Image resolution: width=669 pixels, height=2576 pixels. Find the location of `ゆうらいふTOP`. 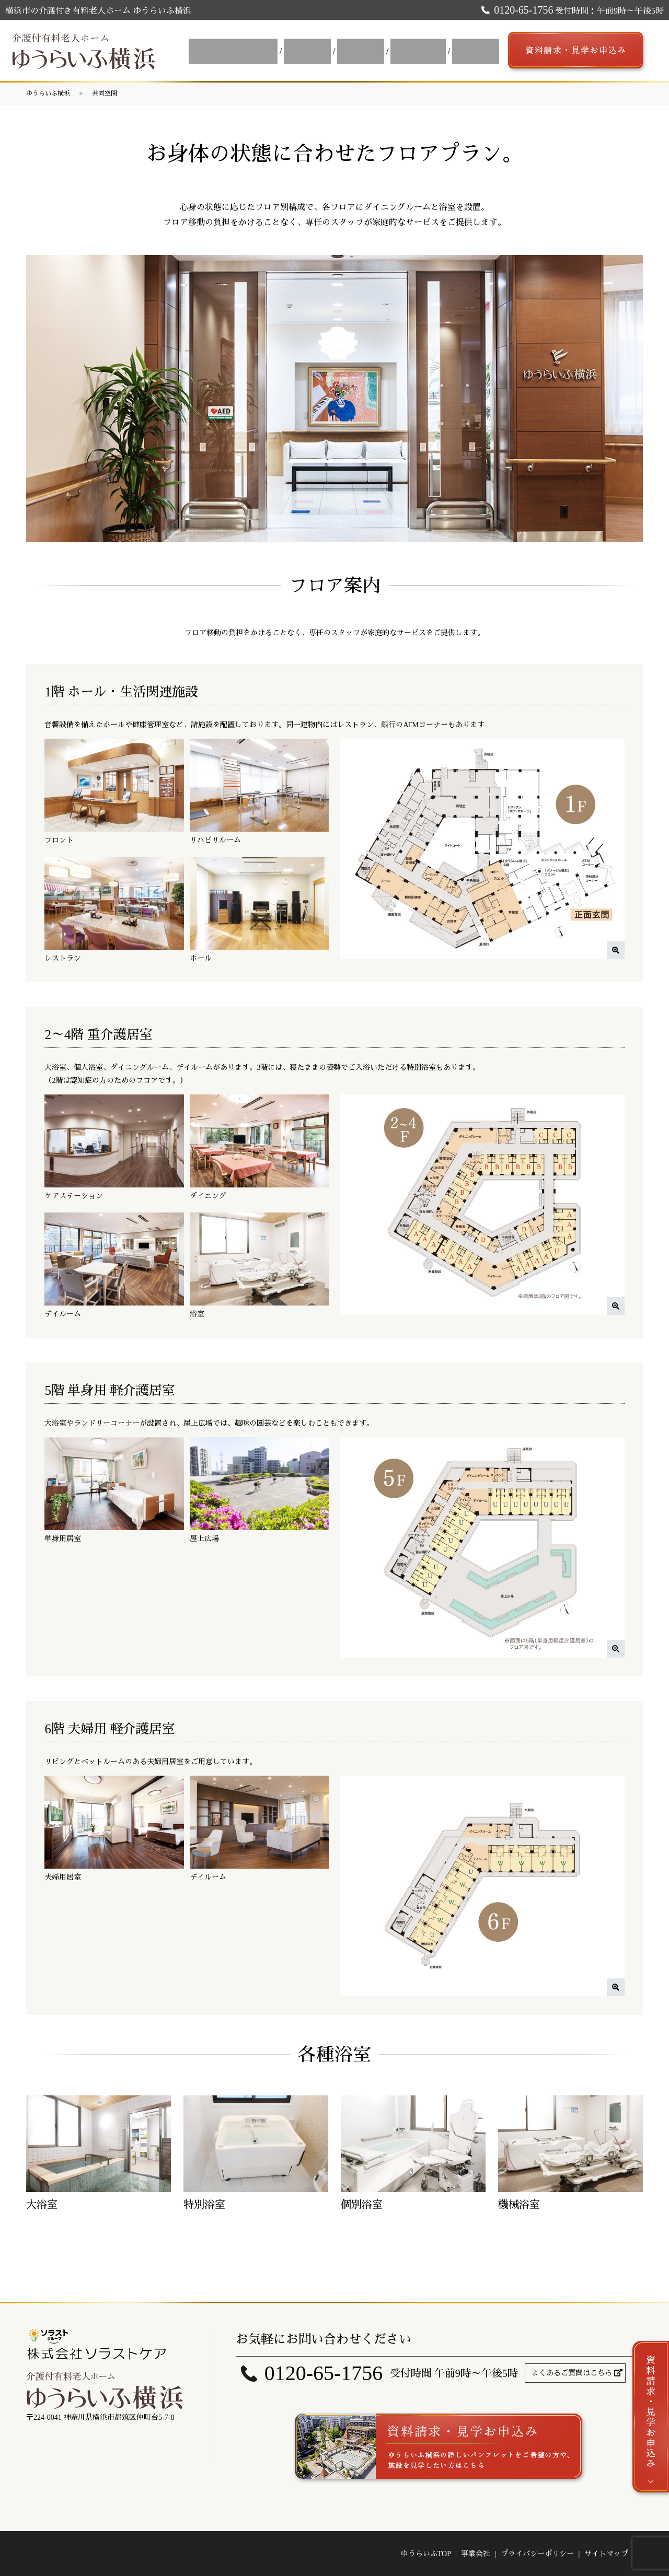

ゆうらいふTOP is located at coordinates (426, 2554).